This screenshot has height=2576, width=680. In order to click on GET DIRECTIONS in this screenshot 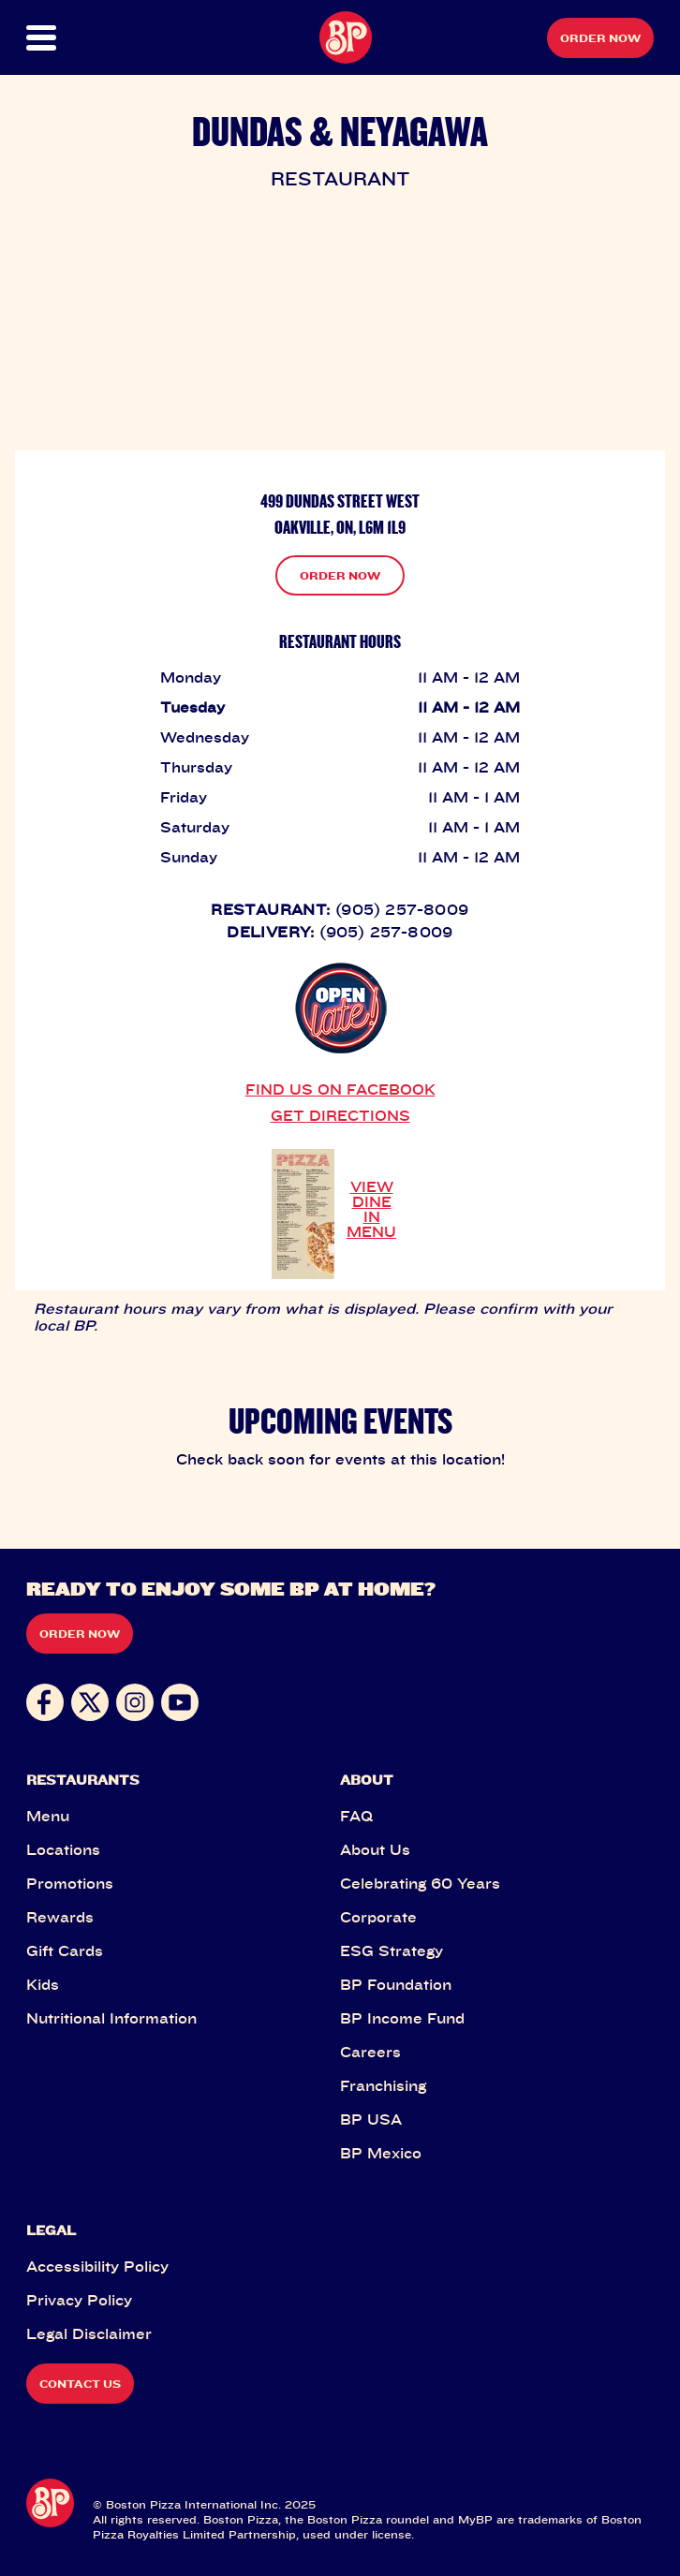, I will do `click(340, 1115)`.